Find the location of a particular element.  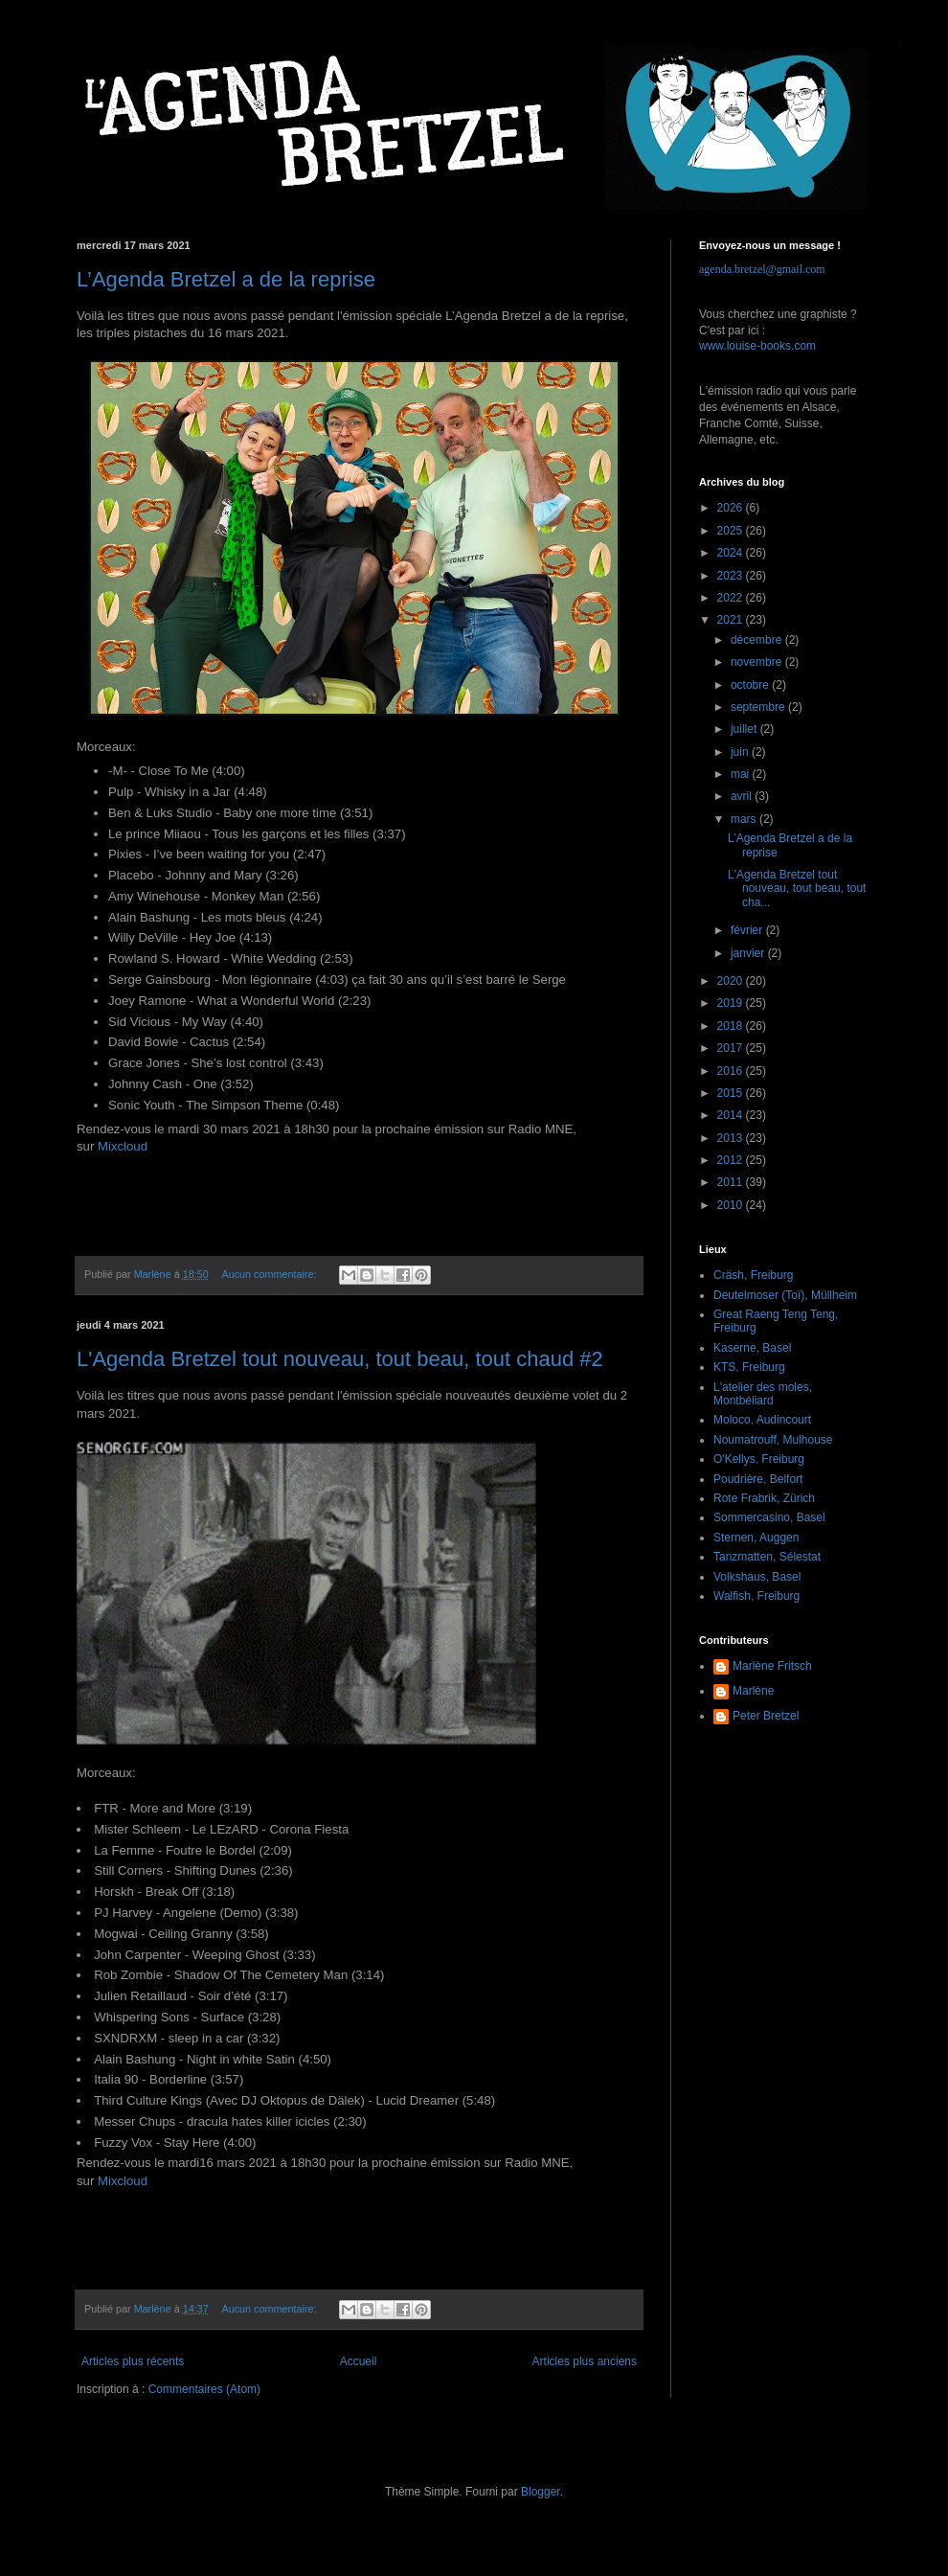

2024 is located at coordinates (731, 552).